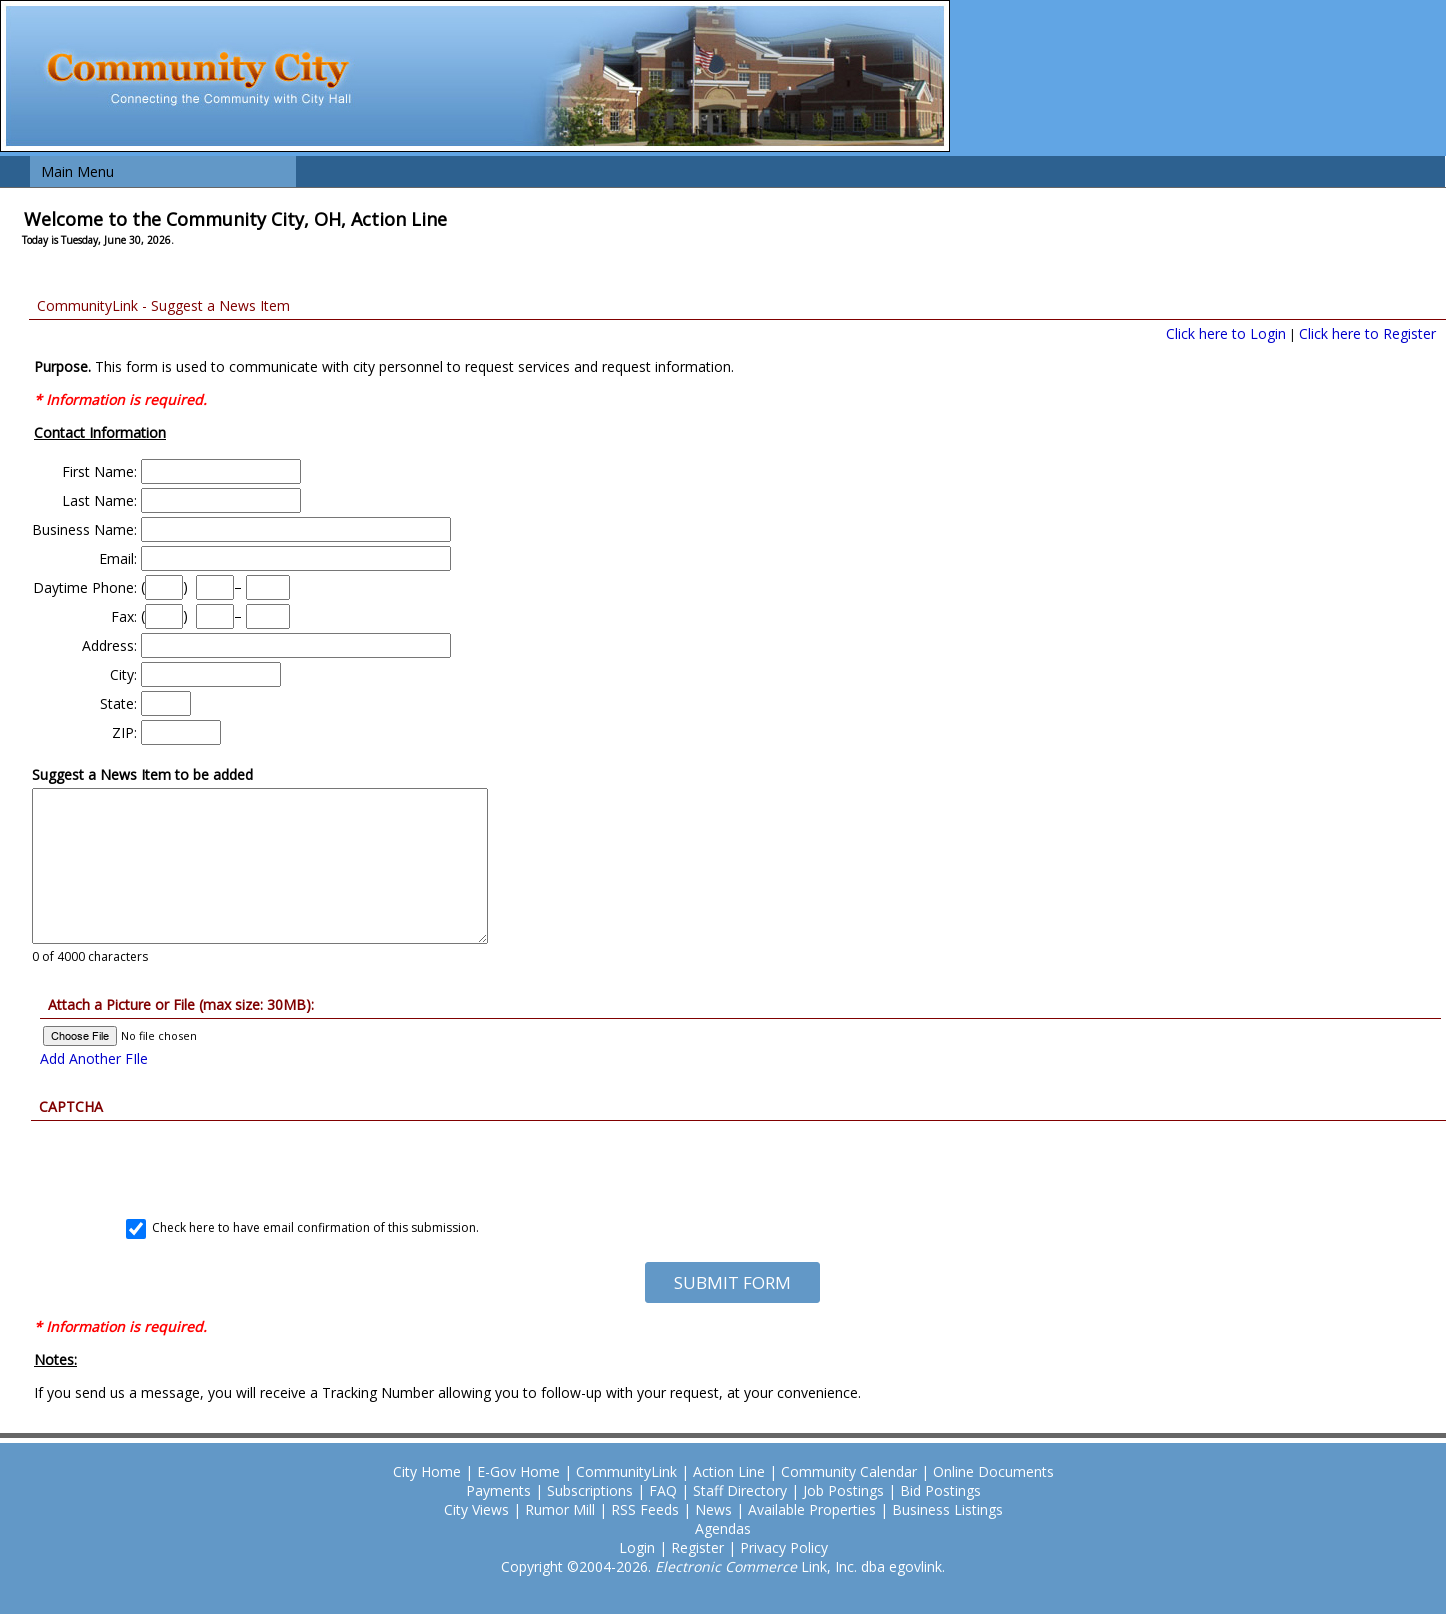  I want to click on Subscriptions, so click(590, 1490).